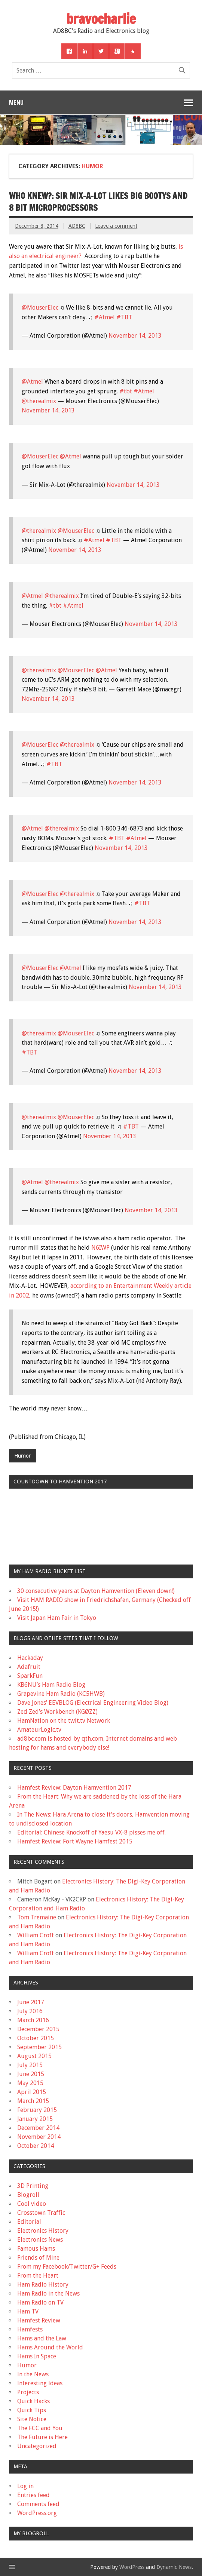 Image resolution: width=202 pixels, height=2576 pixels. I want to click on Ham Radio in the News, so click(48, 2293).